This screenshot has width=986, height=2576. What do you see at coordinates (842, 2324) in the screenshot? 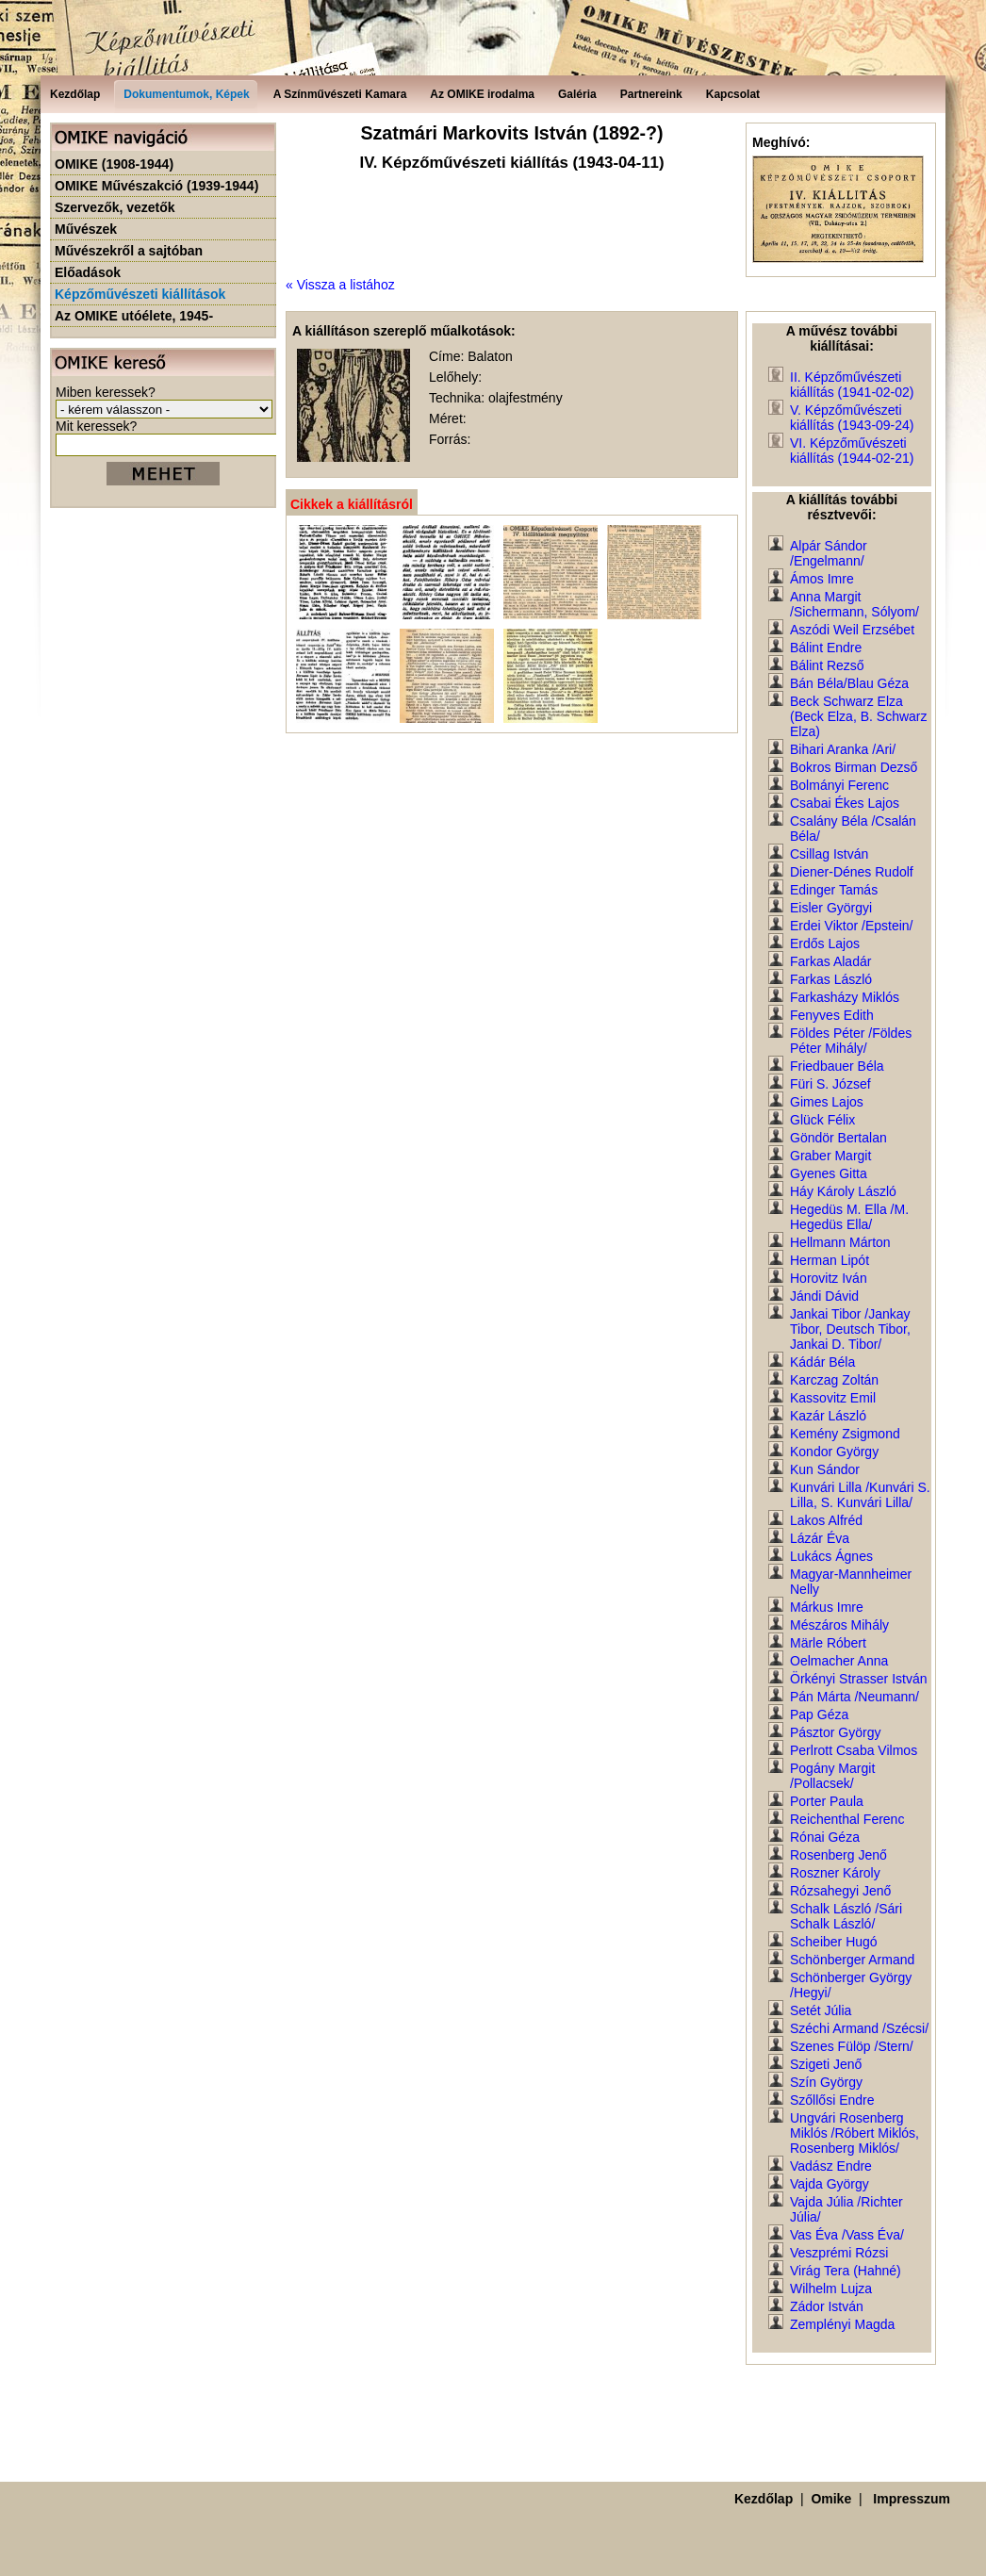
I see `Zemplényi Magda` at bounding box center [842, 2324].